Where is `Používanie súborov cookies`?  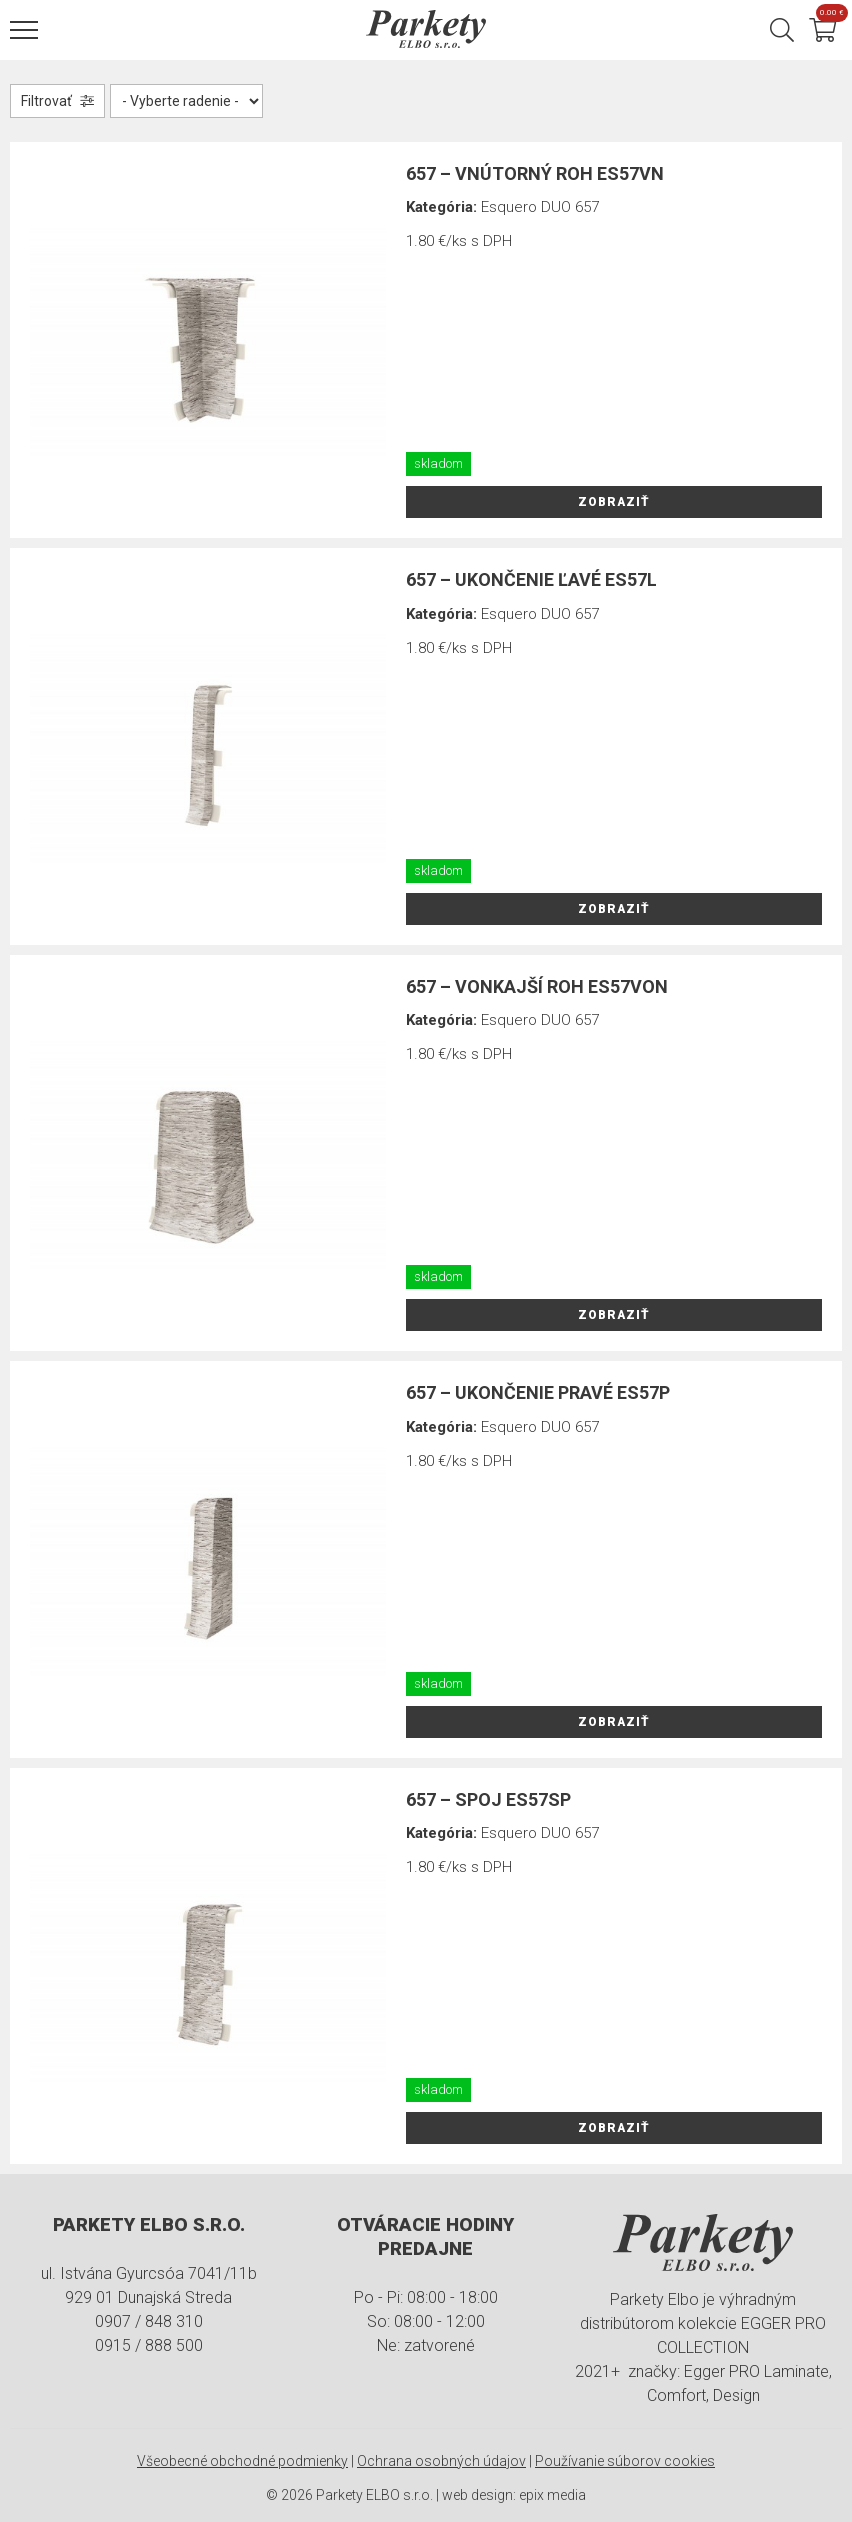
Používanie súborov cookies is located at coordinates (625, 2461).